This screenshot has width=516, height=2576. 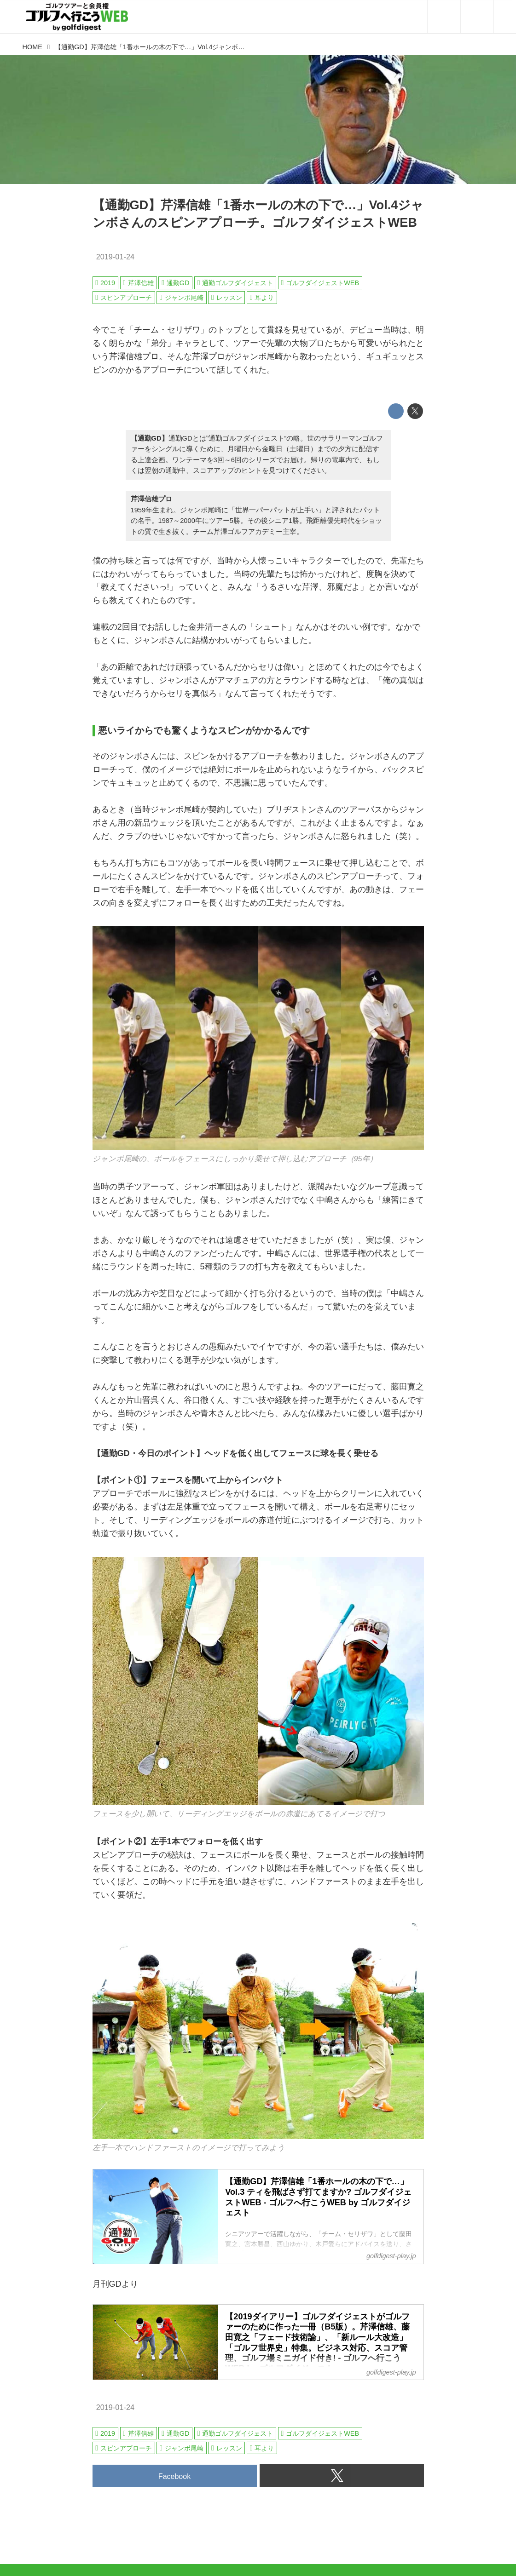 I want to click on 2019-01-24, so click(x=115, y=256).